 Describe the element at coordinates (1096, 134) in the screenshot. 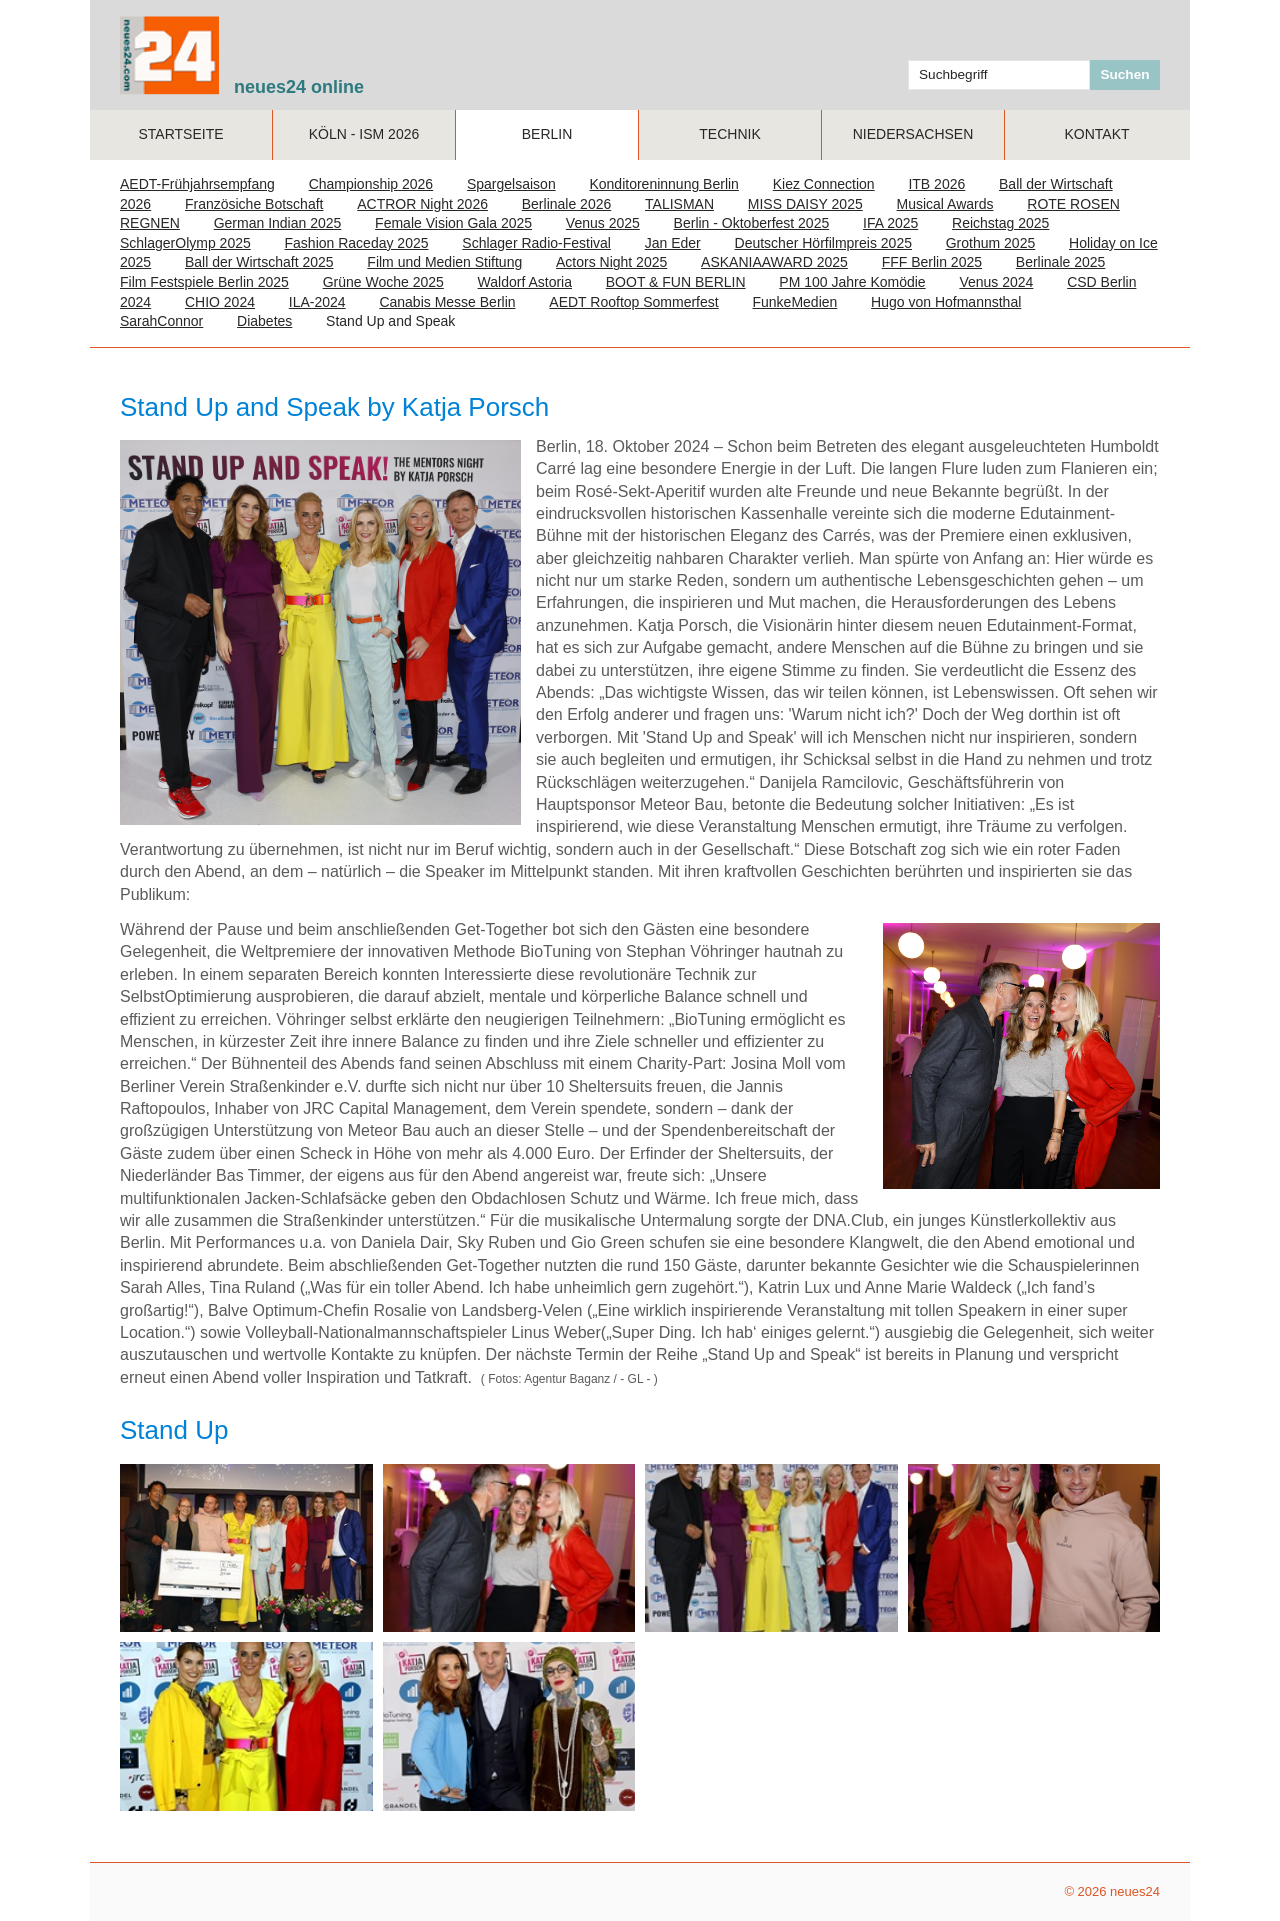

I see `Kontakt` at that location.